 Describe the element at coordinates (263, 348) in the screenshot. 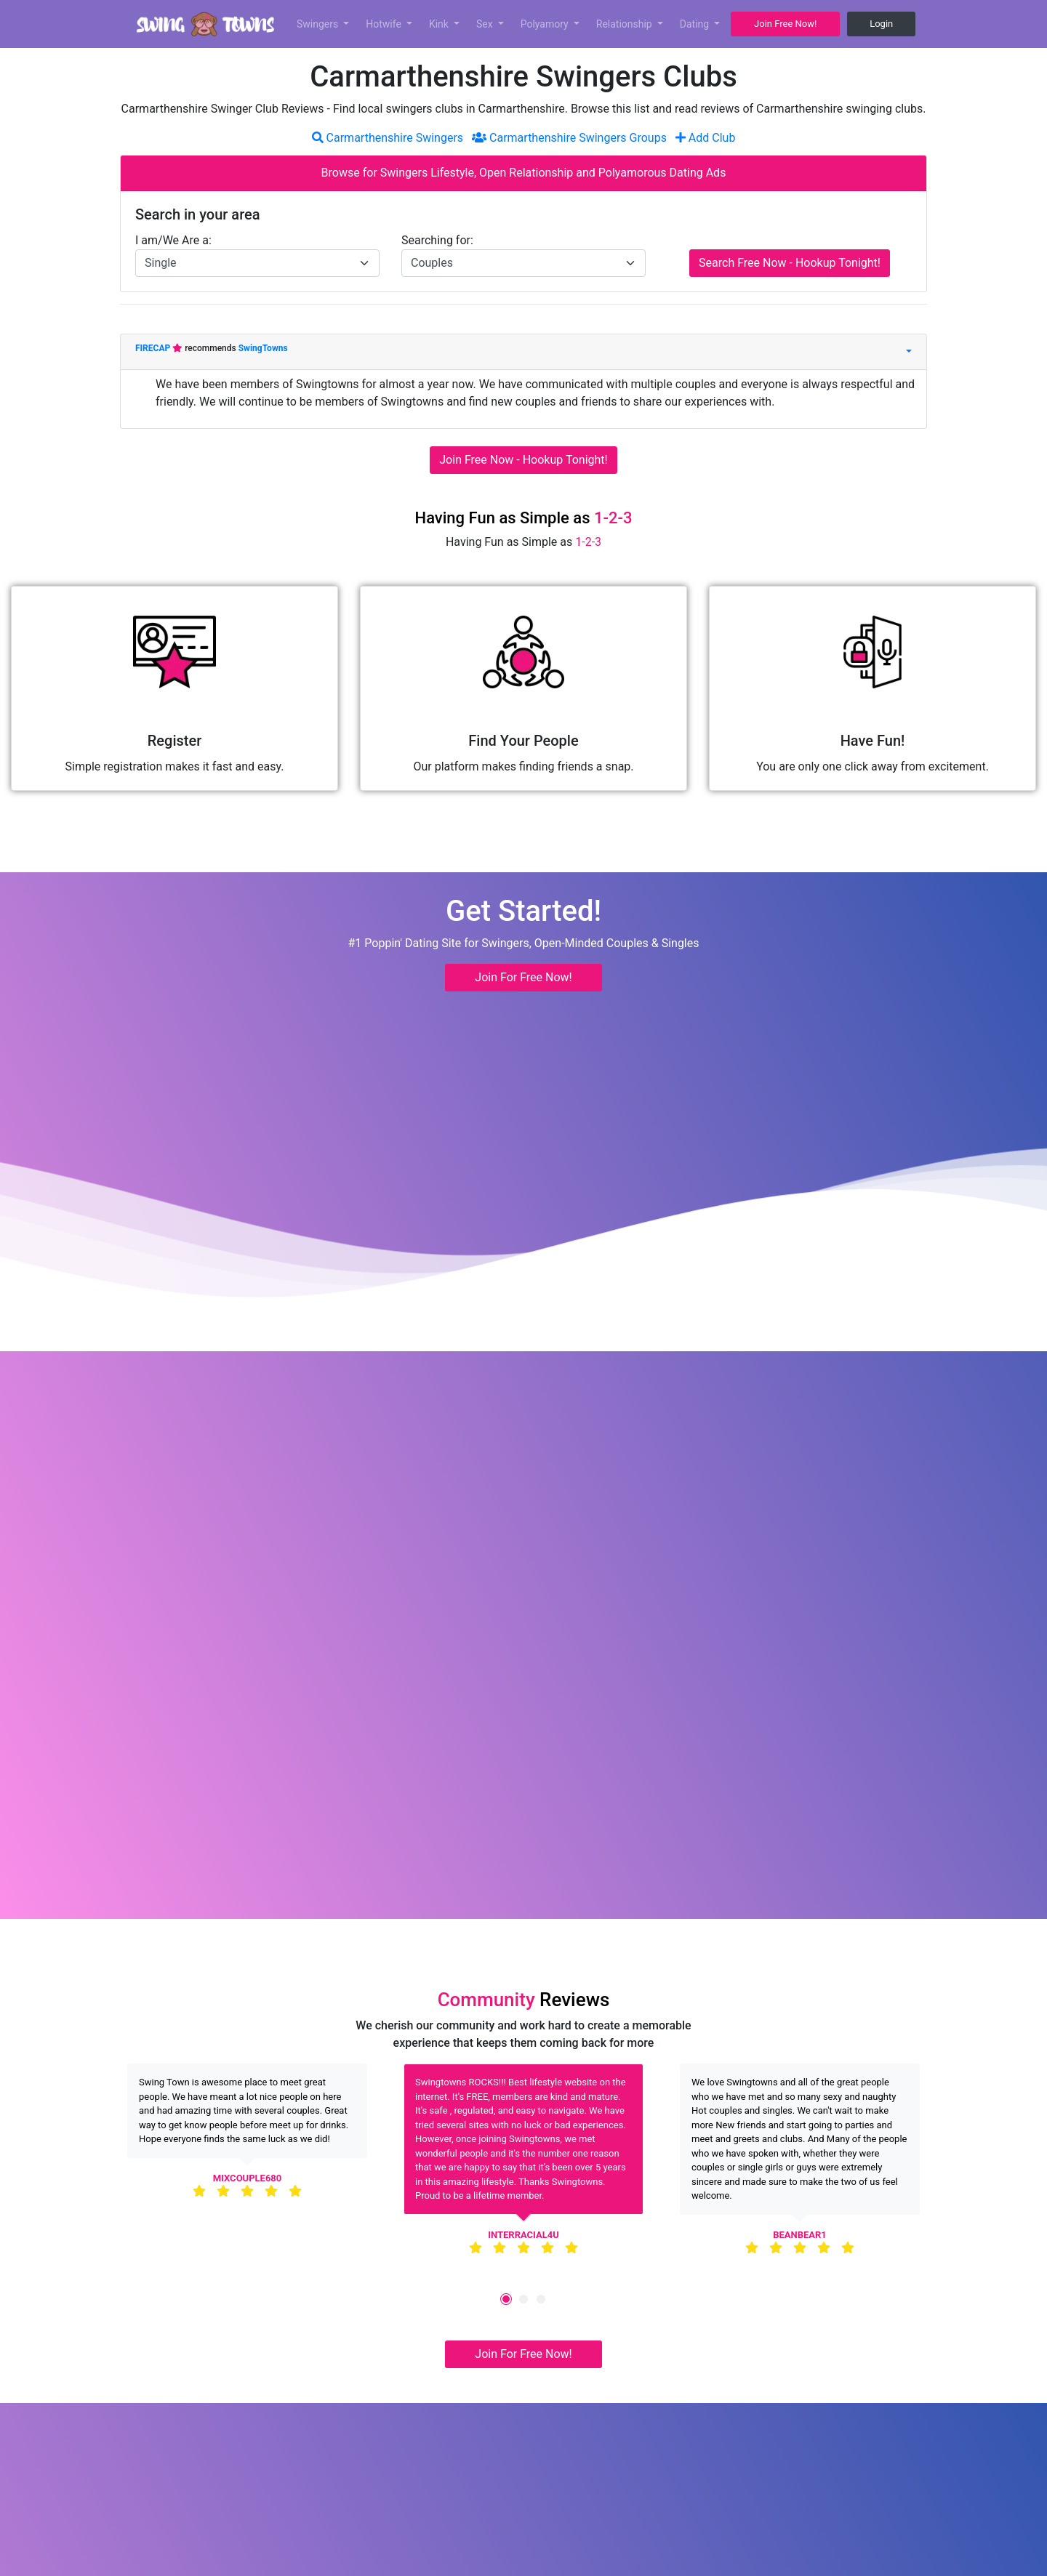

I see `SwingTowns` at that location.